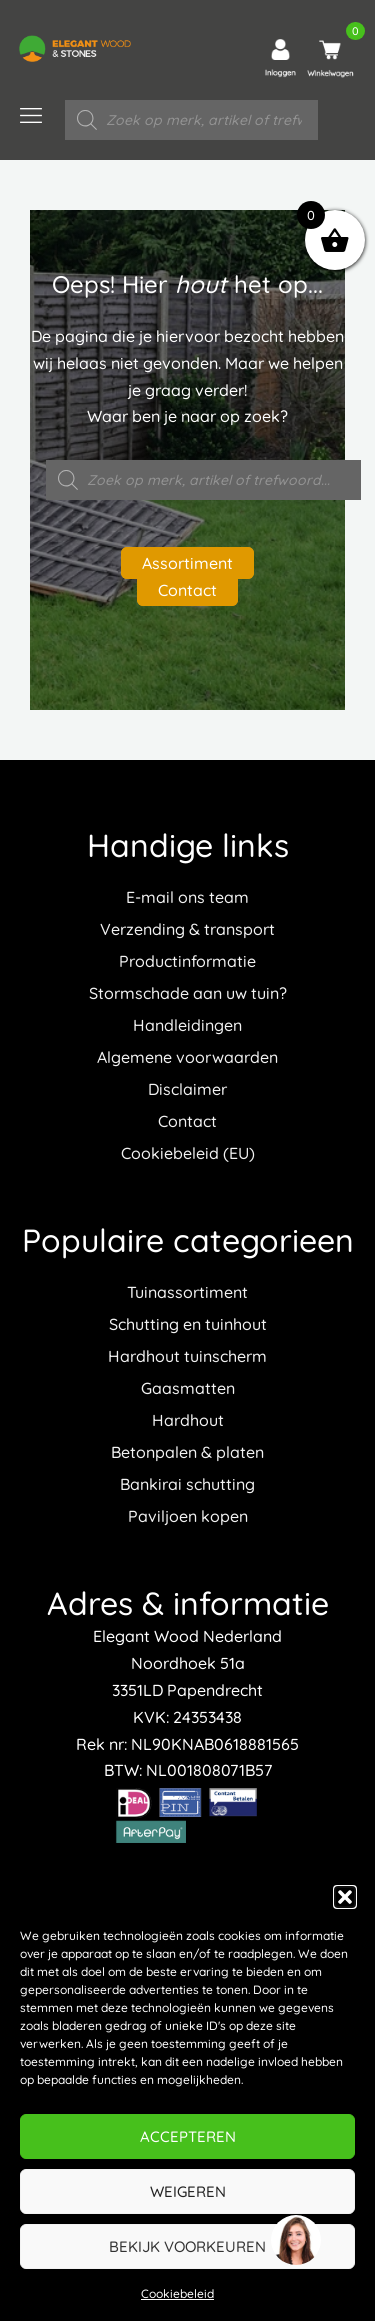 This screenshot has height=2321, width=375. Describe the element at coordinates (187, 1292) in the screenshot. I see `Tuinassortiment` at that location.